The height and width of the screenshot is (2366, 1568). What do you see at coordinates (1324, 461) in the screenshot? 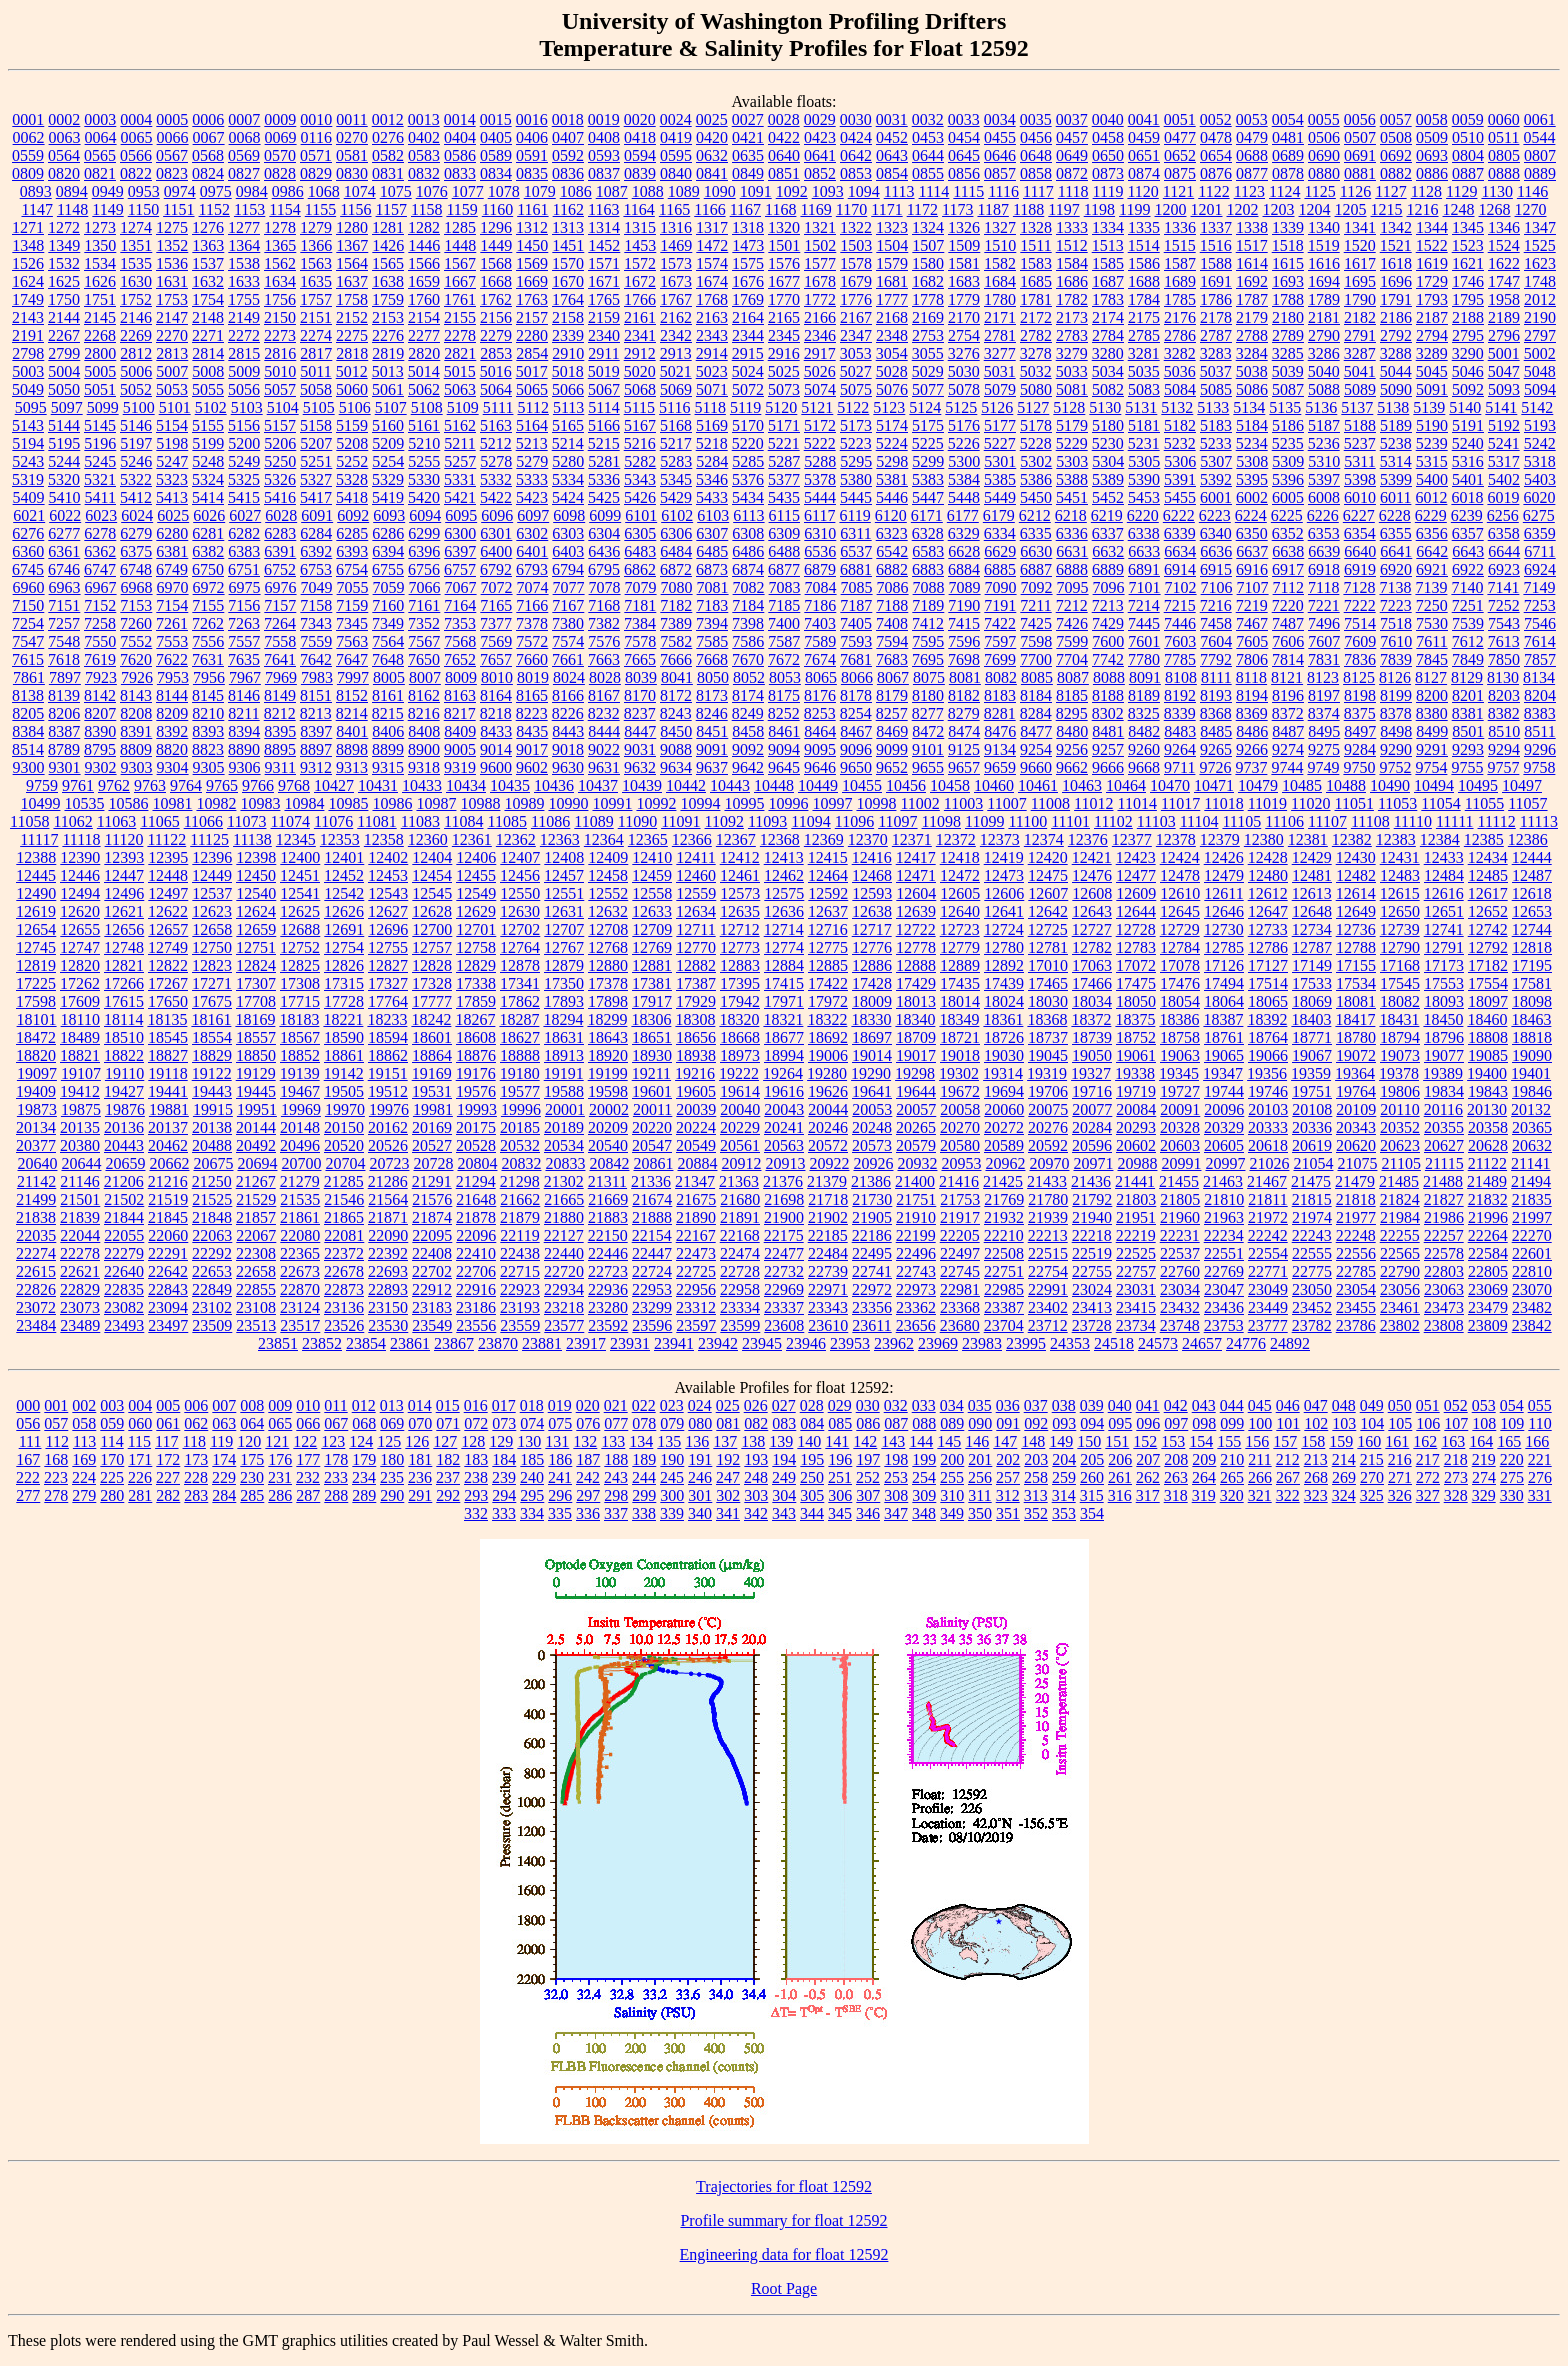
I see `5310` at bounding box center [1324, 461].